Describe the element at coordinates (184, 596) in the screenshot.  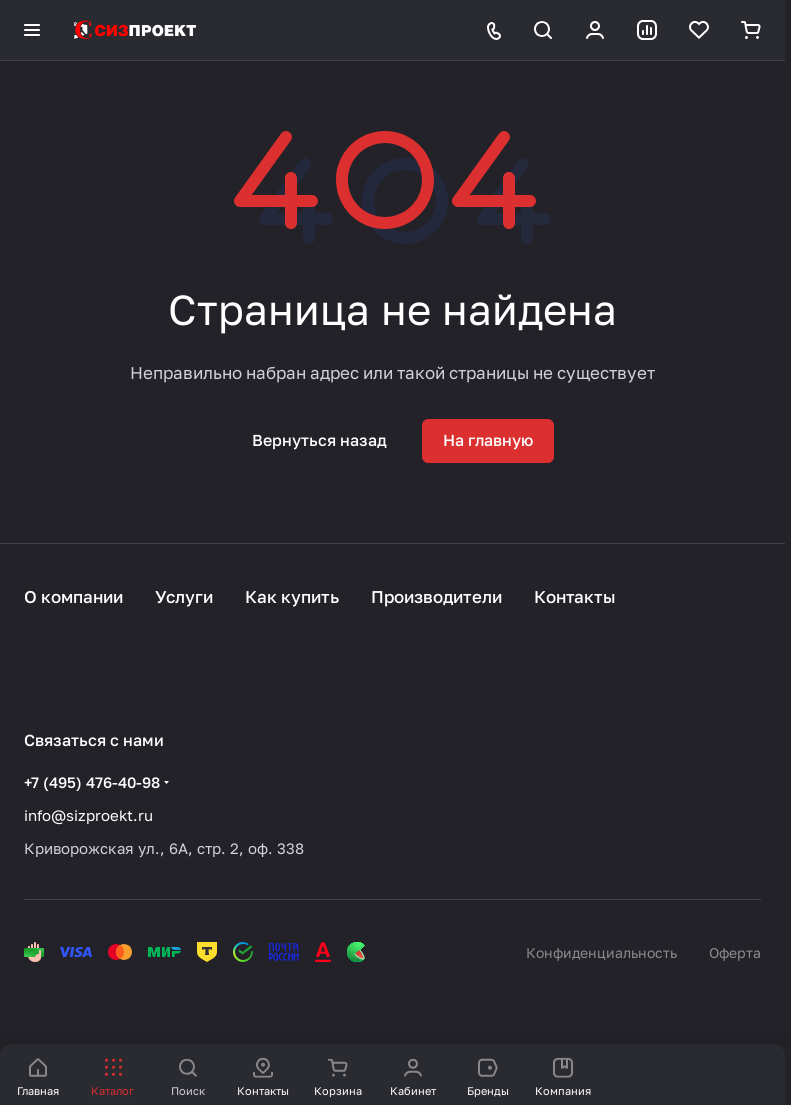
I see `Услуги` at that location.